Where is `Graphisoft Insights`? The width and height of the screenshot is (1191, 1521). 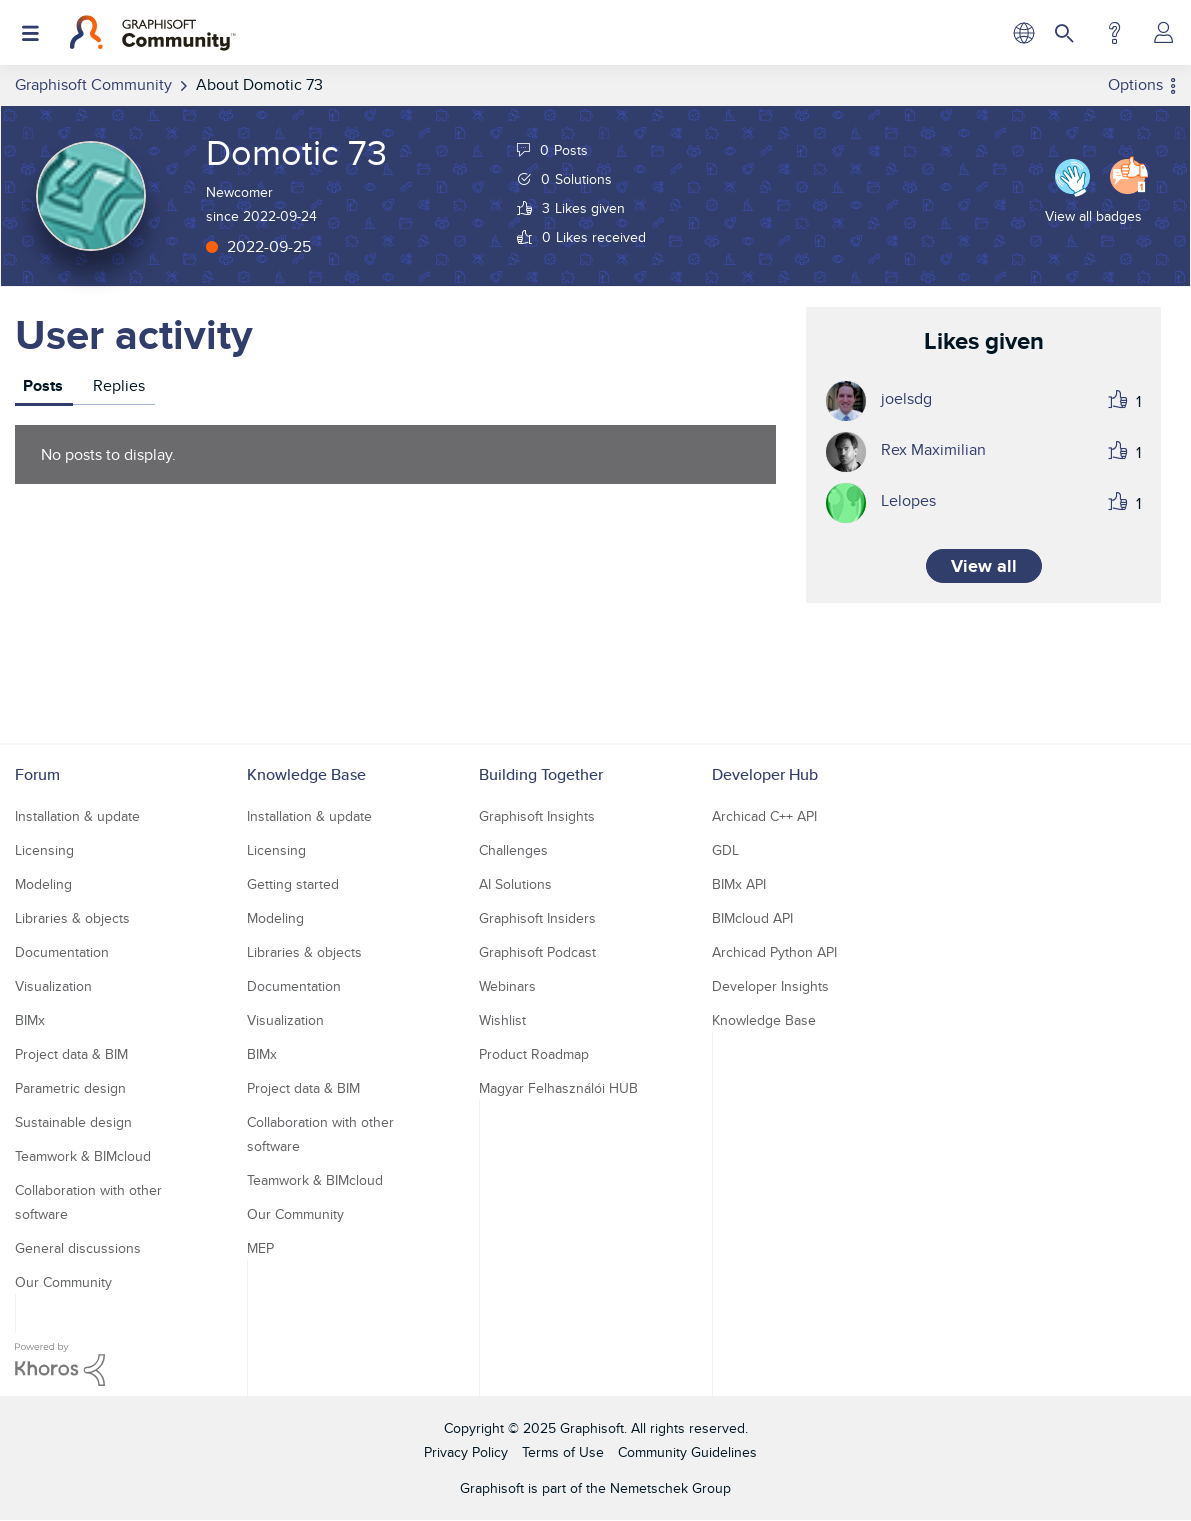 Graphisoft Insights is located at coordinates (537, 816).